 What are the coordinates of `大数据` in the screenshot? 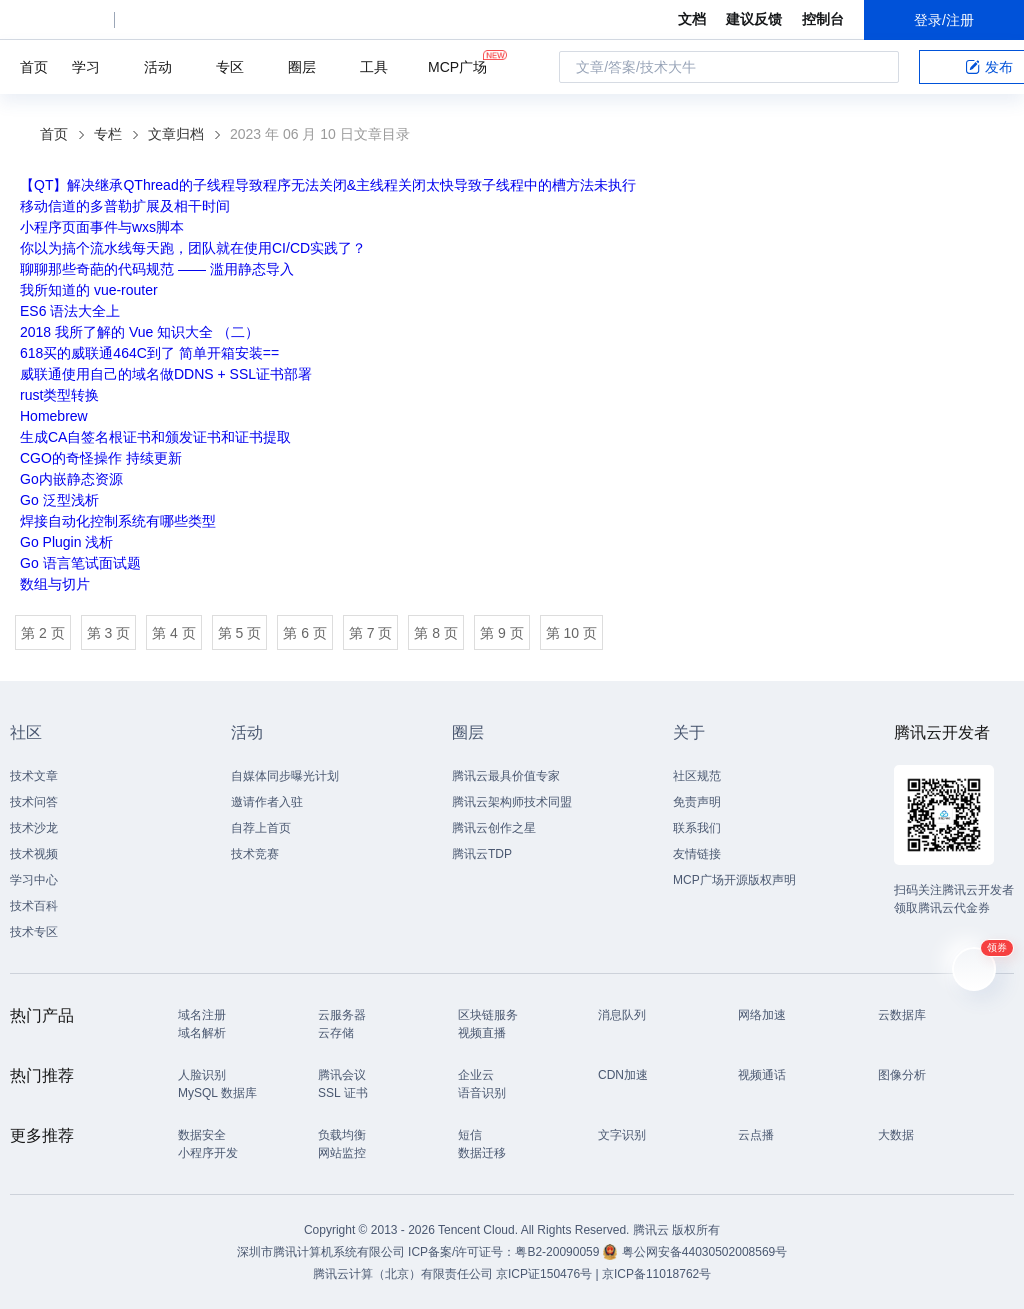 It's located at (896, 1135).